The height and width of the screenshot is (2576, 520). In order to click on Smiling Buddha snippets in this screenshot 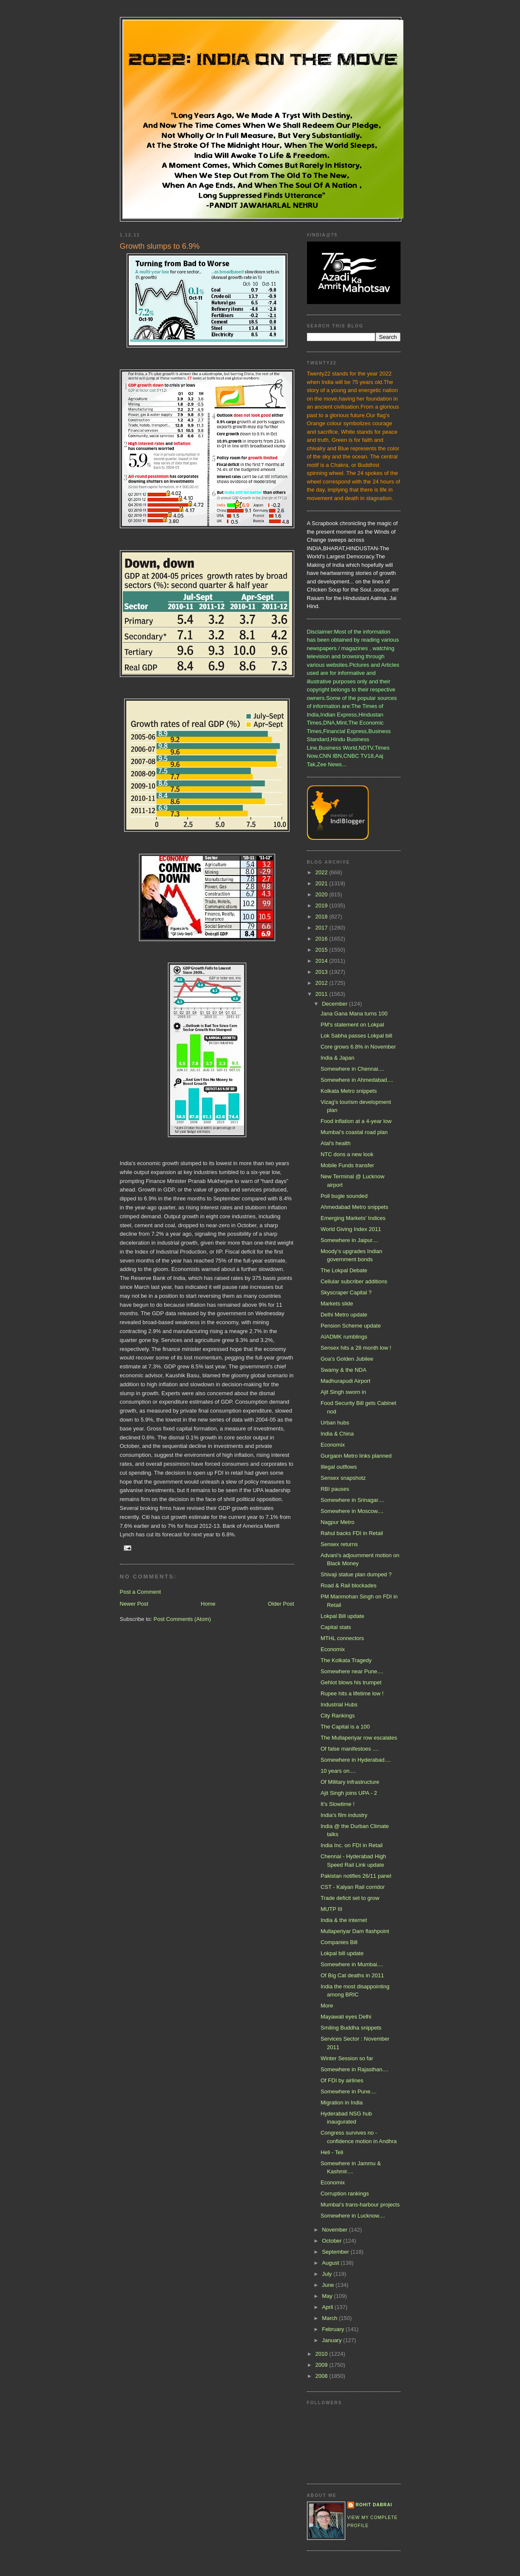, I will do `click(351, 2027)`.